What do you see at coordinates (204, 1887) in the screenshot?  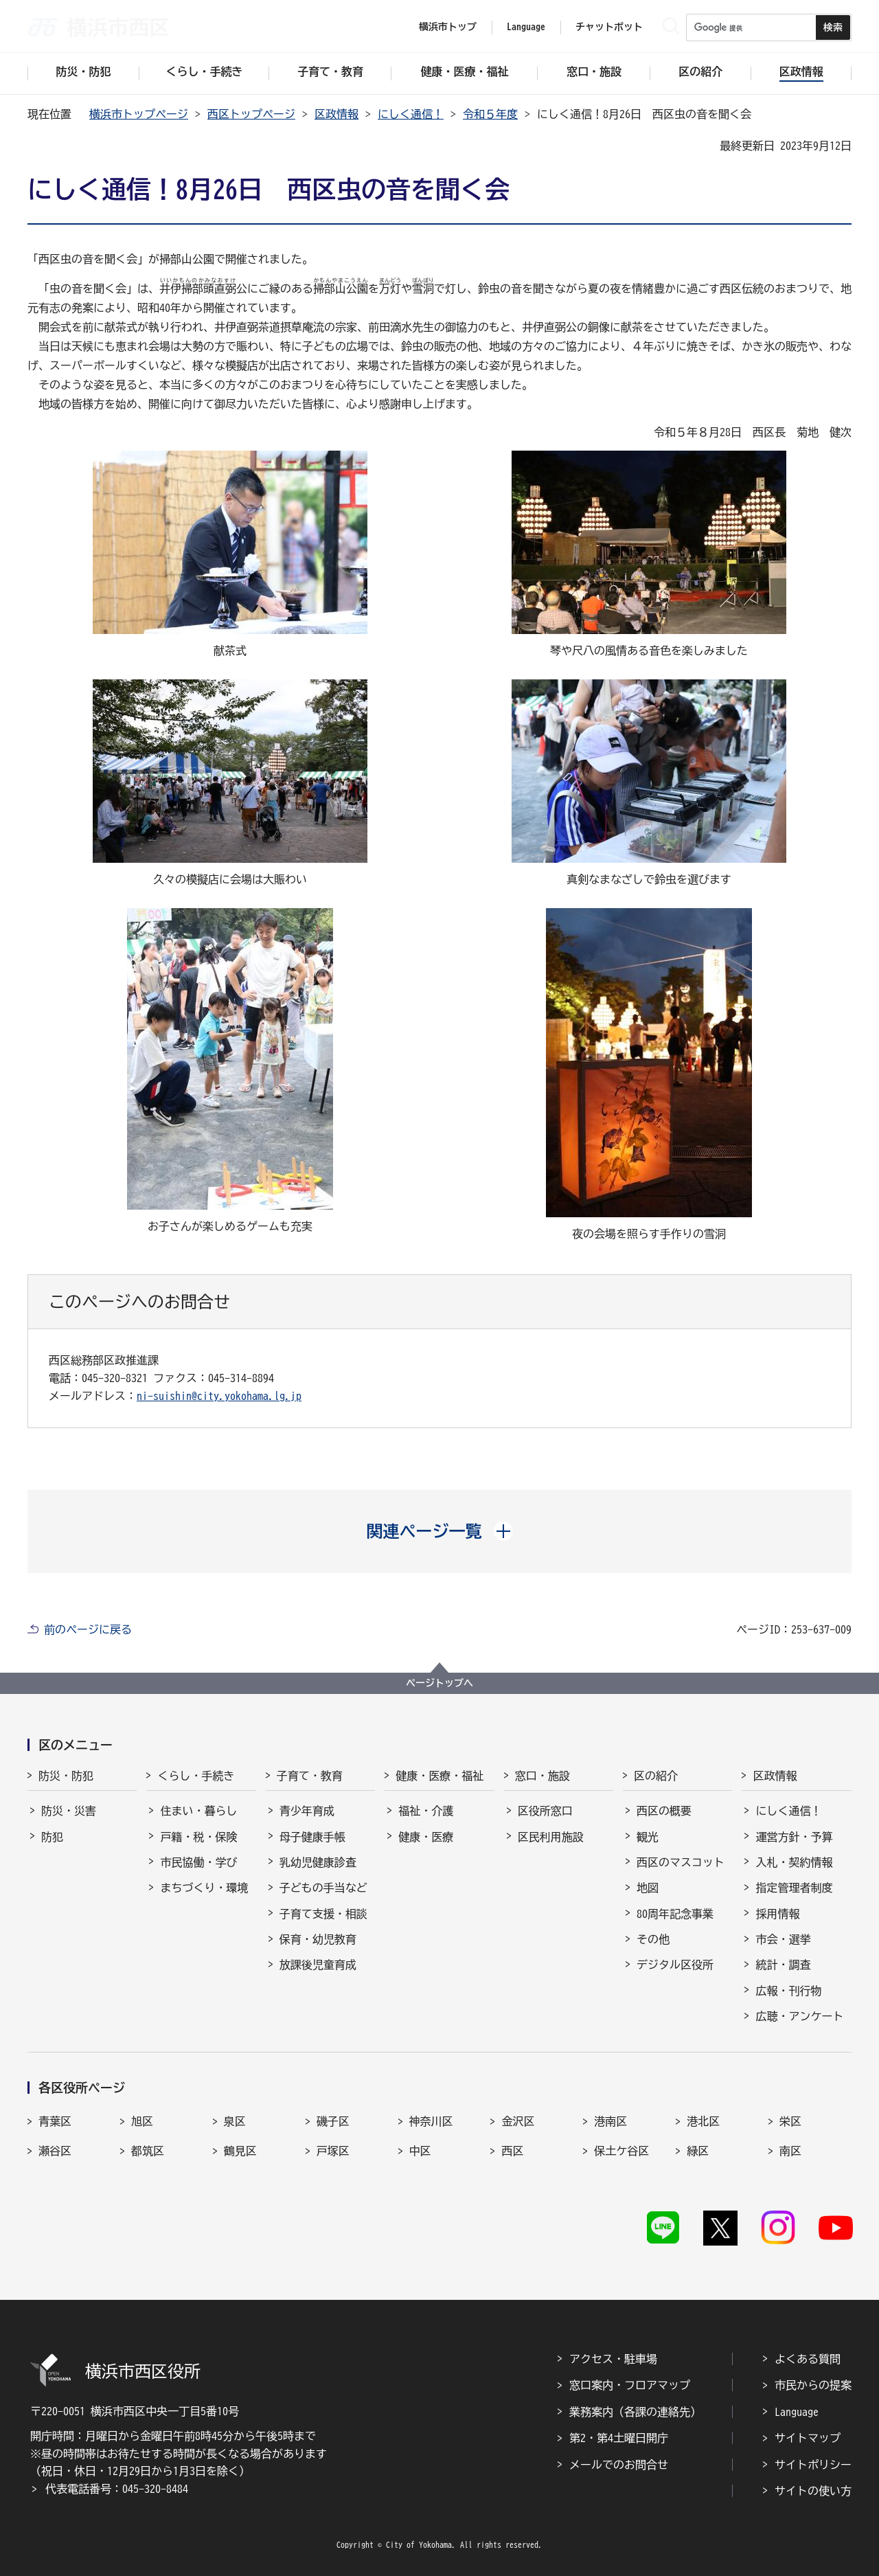 I see `まちづくり・環境` at bounding box center [204, 1887].